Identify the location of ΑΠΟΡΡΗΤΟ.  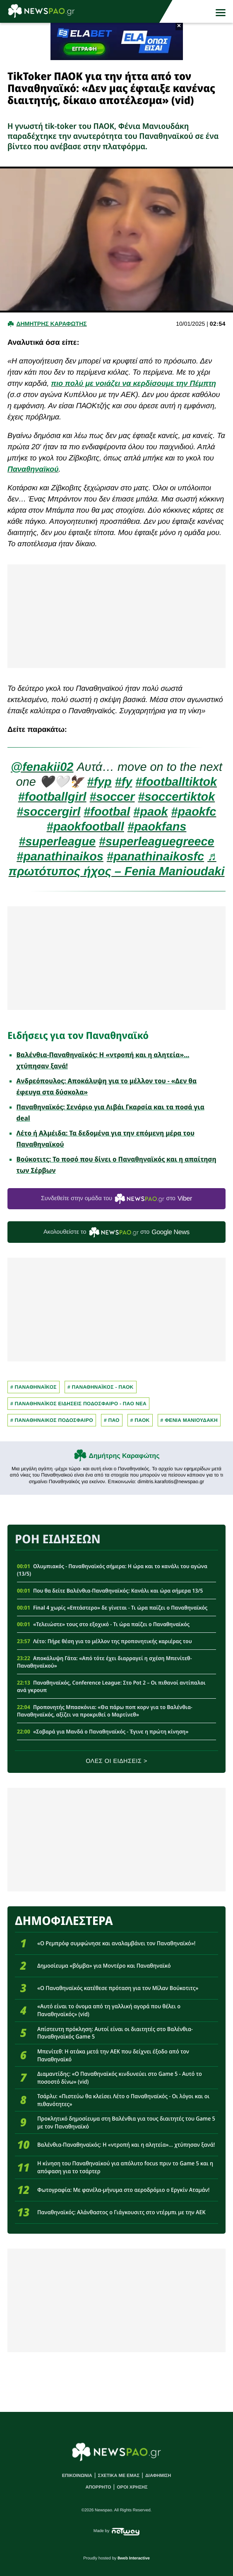
(98, 2487).